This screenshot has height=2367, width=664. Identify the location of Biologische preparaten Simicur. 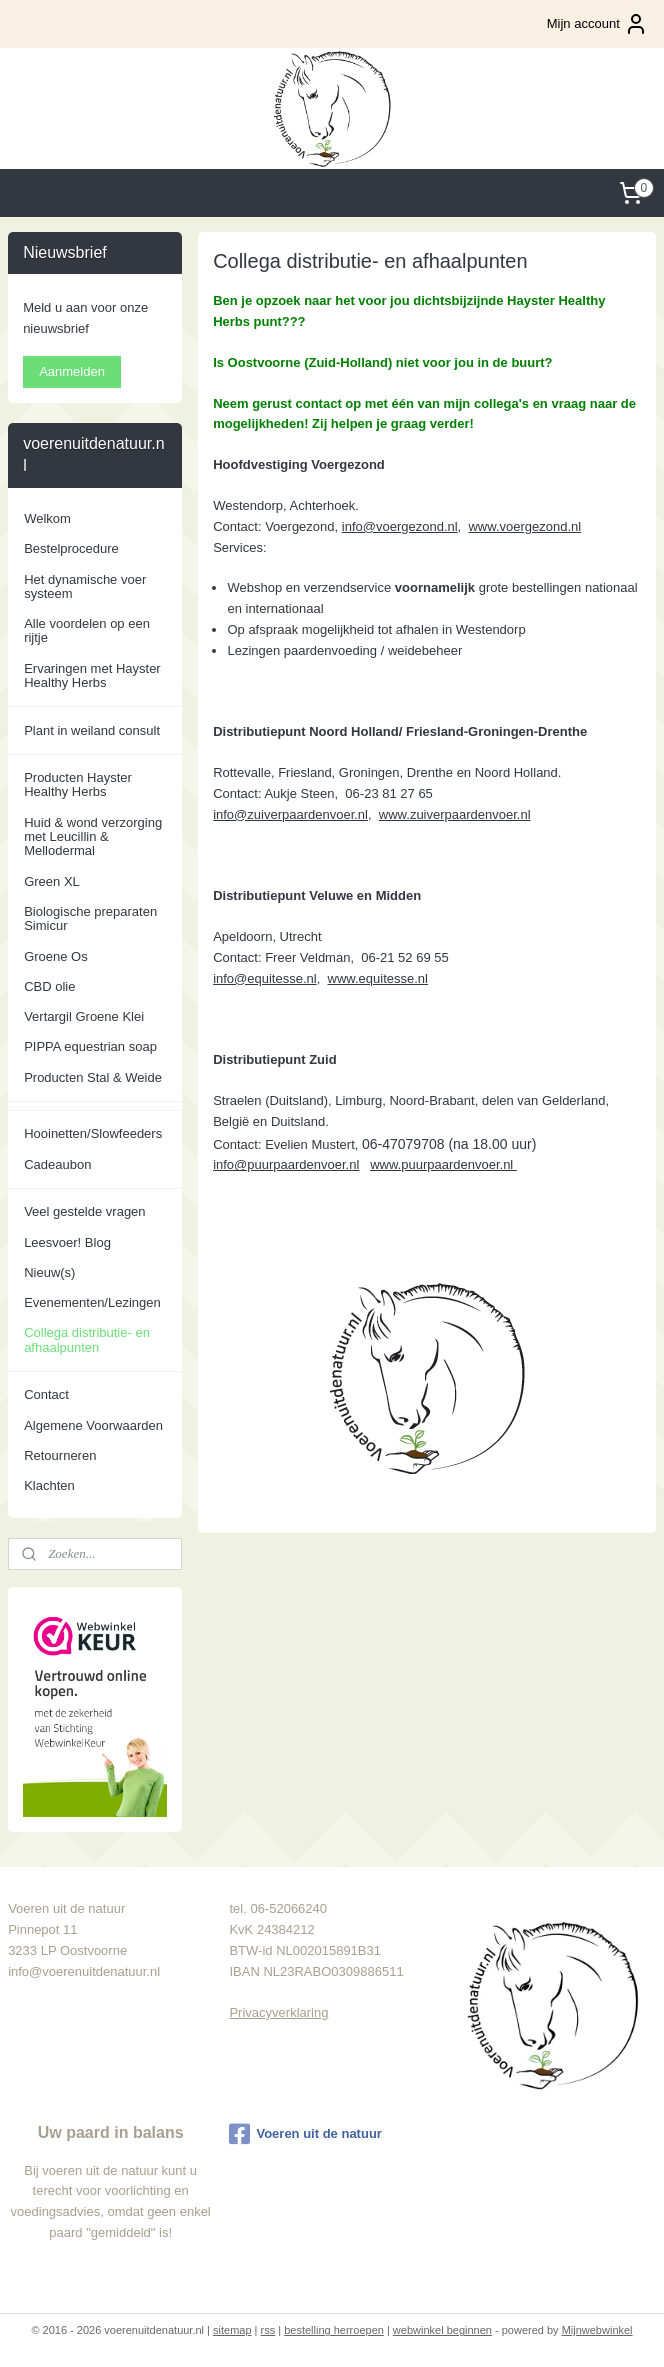
(90, 918).